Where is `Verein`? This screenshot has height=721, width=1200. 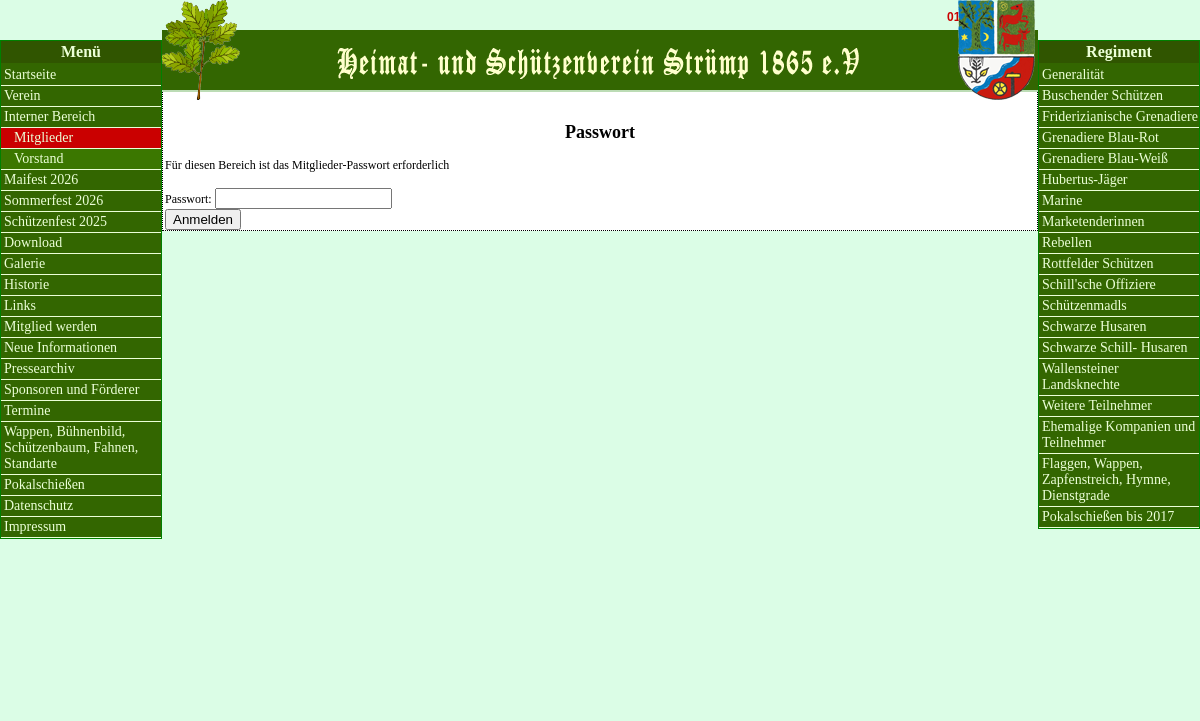
Verein is located at coordinates (22, 95).